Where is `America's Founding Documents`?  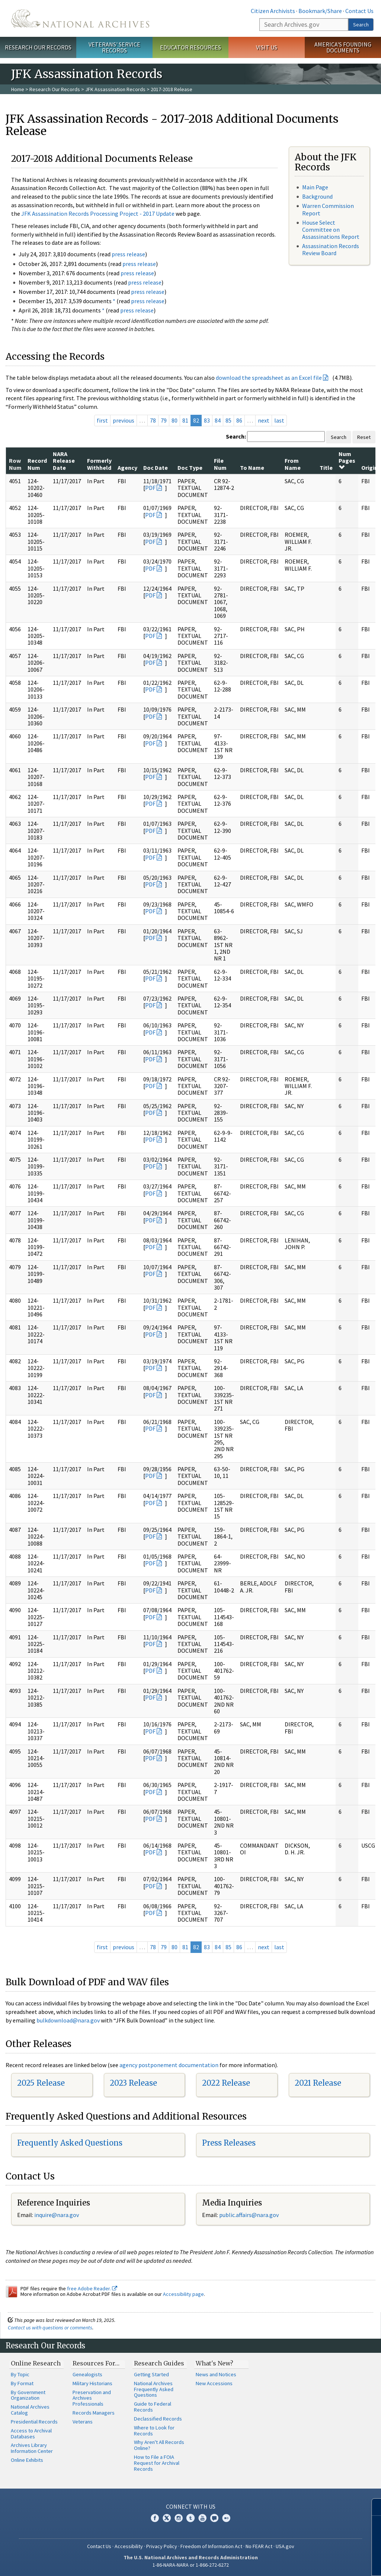 America's Founding Documents is located at coordinates (342, 47).